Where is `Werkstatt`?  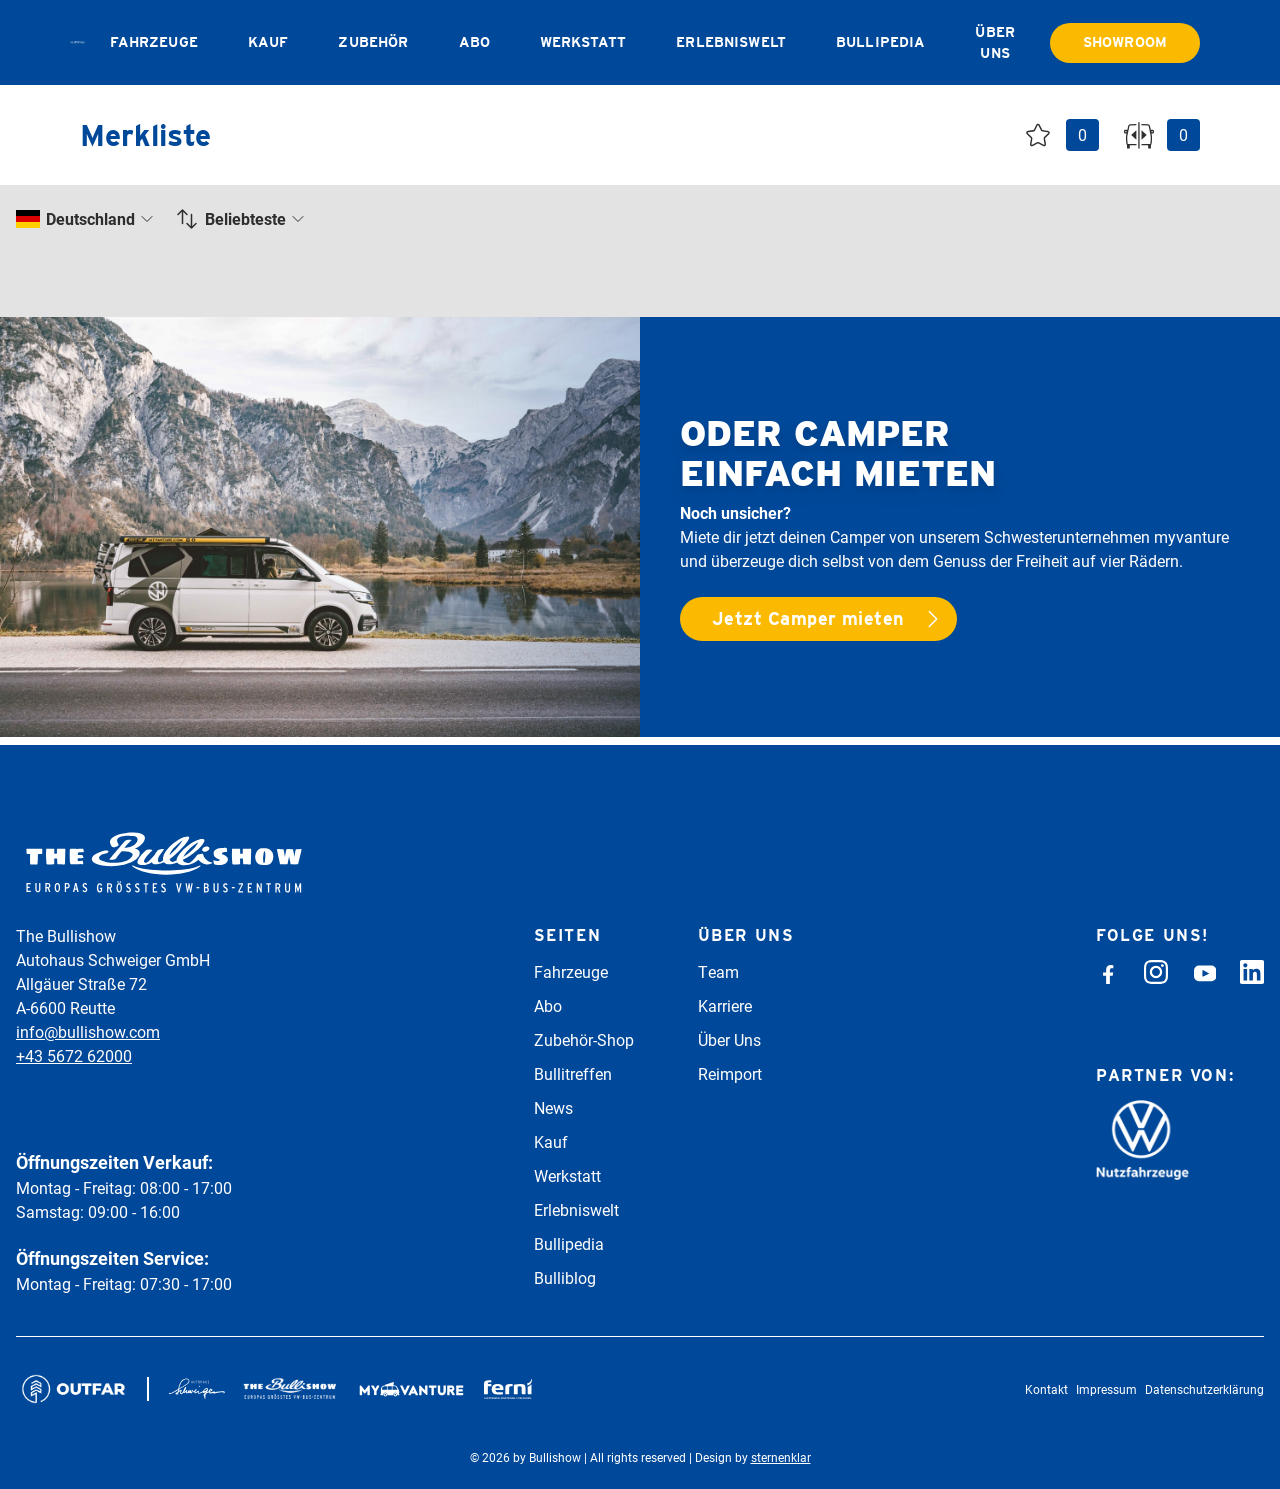 Werkstatt is located at coordinates (583, 42).